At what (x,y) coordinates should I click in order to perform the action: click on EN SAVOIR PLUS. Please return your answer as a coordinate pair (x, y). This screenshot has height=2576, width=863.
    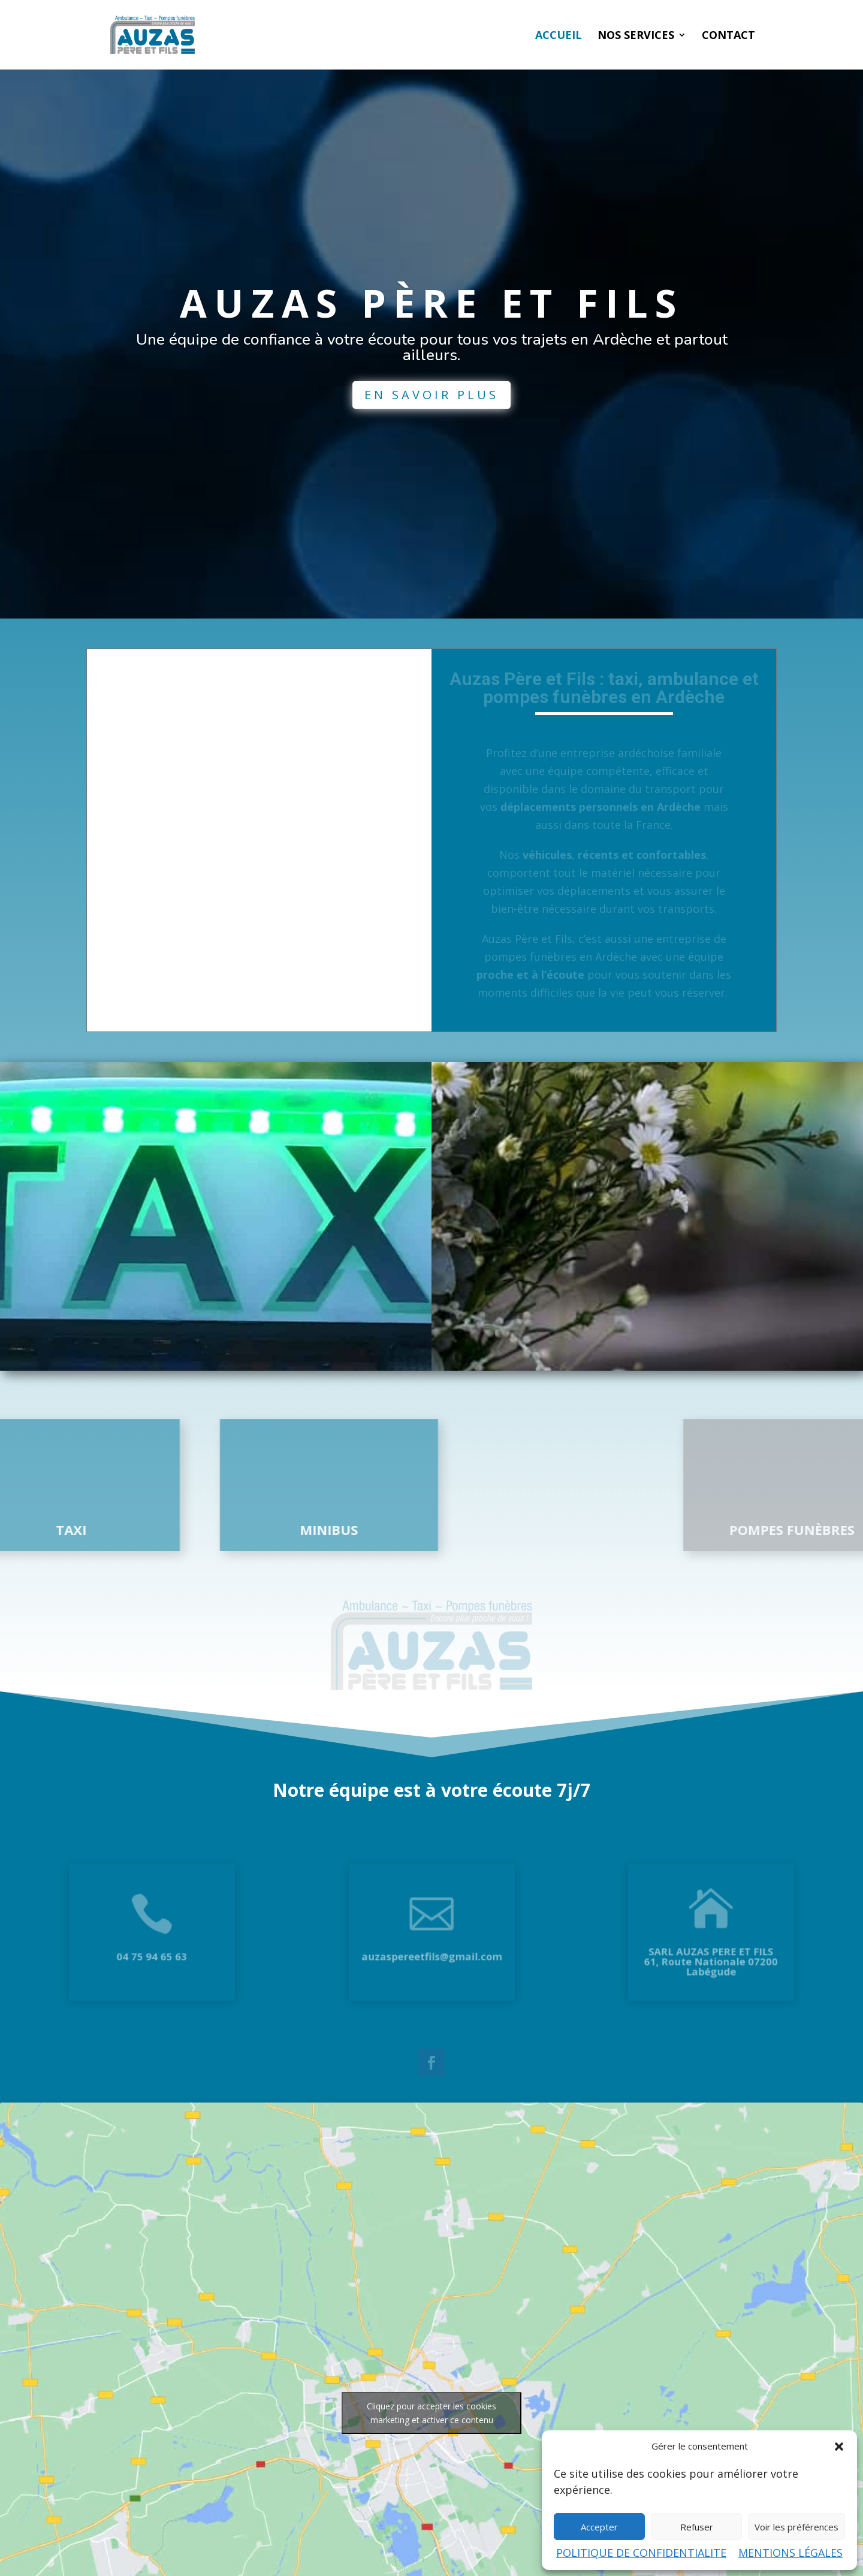
    Looking at the image, I should click on (431, 422).